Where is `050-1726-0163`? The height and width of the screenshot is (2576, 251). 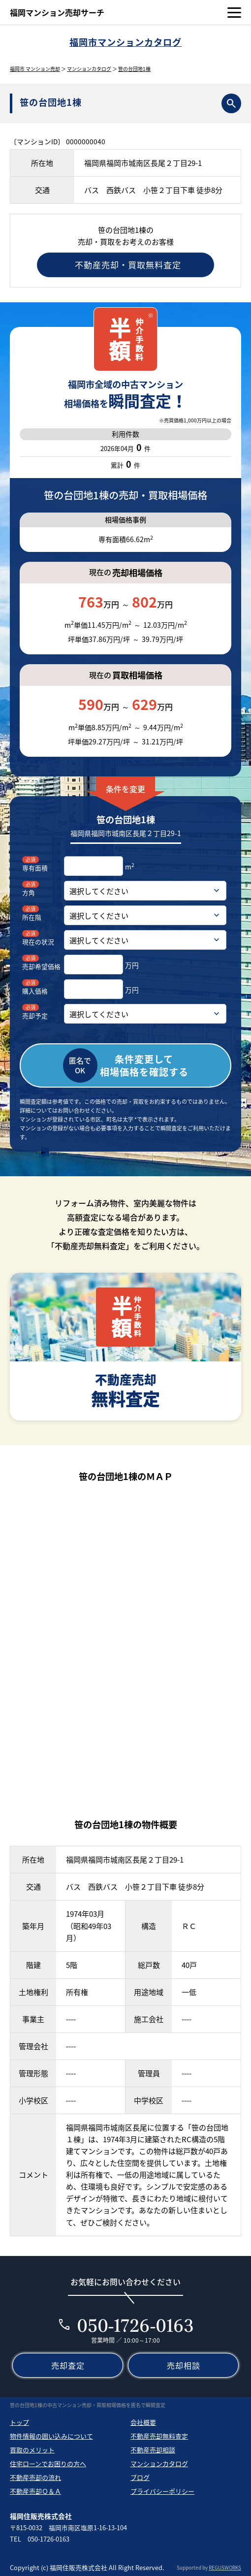 050-1726-0163 is located at coordinates (135, 2325).